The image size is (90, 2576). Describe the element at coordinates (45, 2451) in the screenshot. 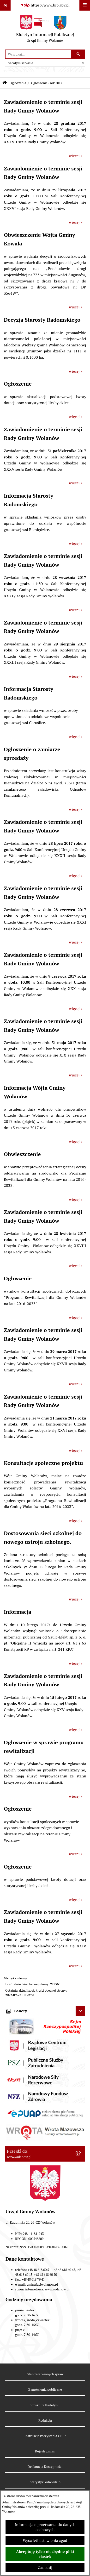

I see `Rejestr zmian` at that location.